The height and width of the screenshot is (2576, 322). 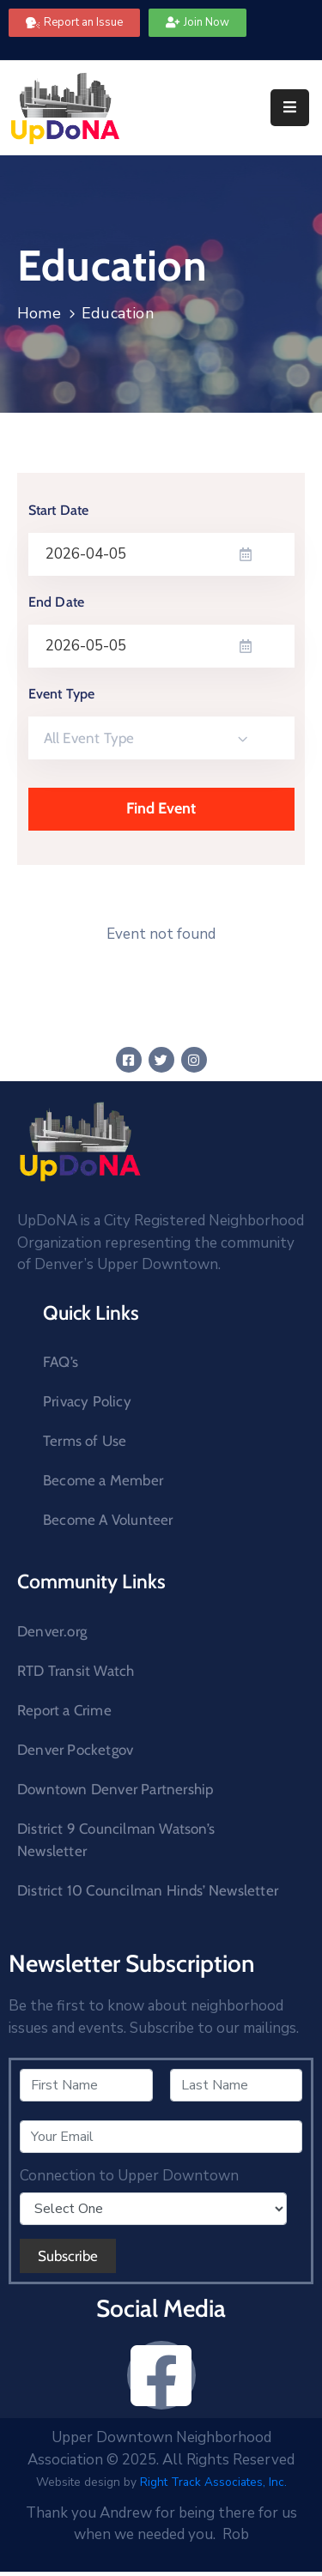 What do you see at coordinates (52, 1631) in the screenshot?
I see `Denver.org` at bounding box center [52, 1631].